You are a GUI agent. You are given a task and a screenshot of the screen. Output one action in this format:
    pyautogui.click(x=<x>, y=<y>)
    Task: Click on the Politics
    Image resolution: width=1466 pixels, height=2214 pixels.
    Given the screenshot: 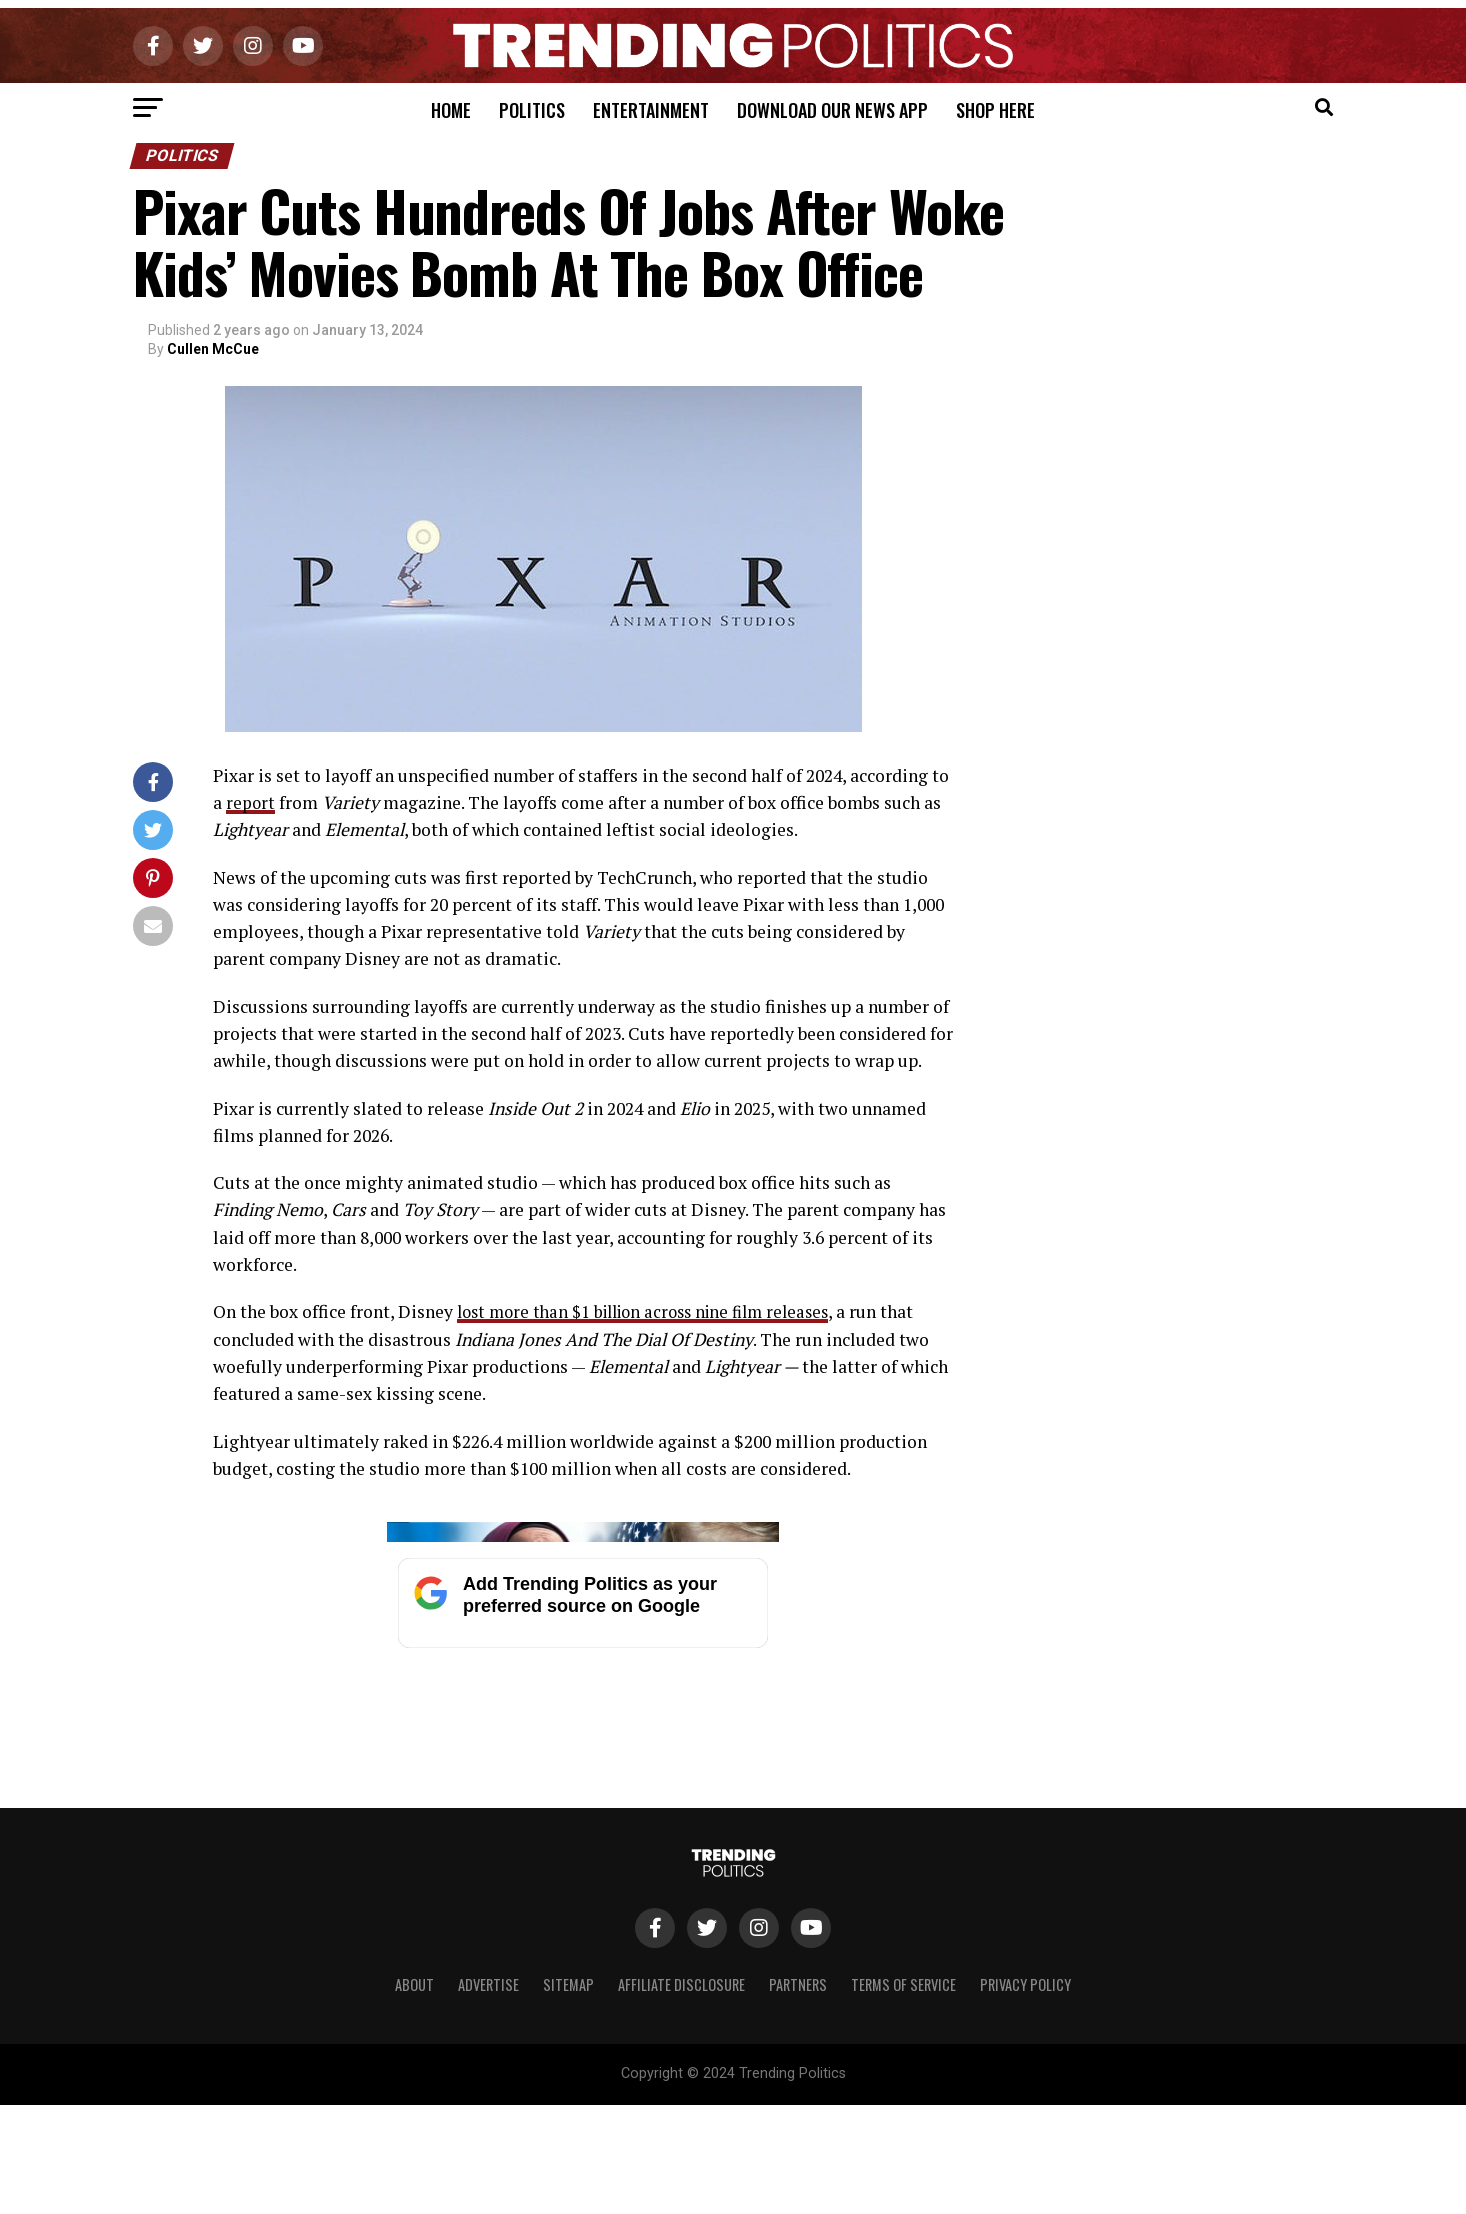 What is the action you would take?
    pyautogui.click(x=532, y=110)
    